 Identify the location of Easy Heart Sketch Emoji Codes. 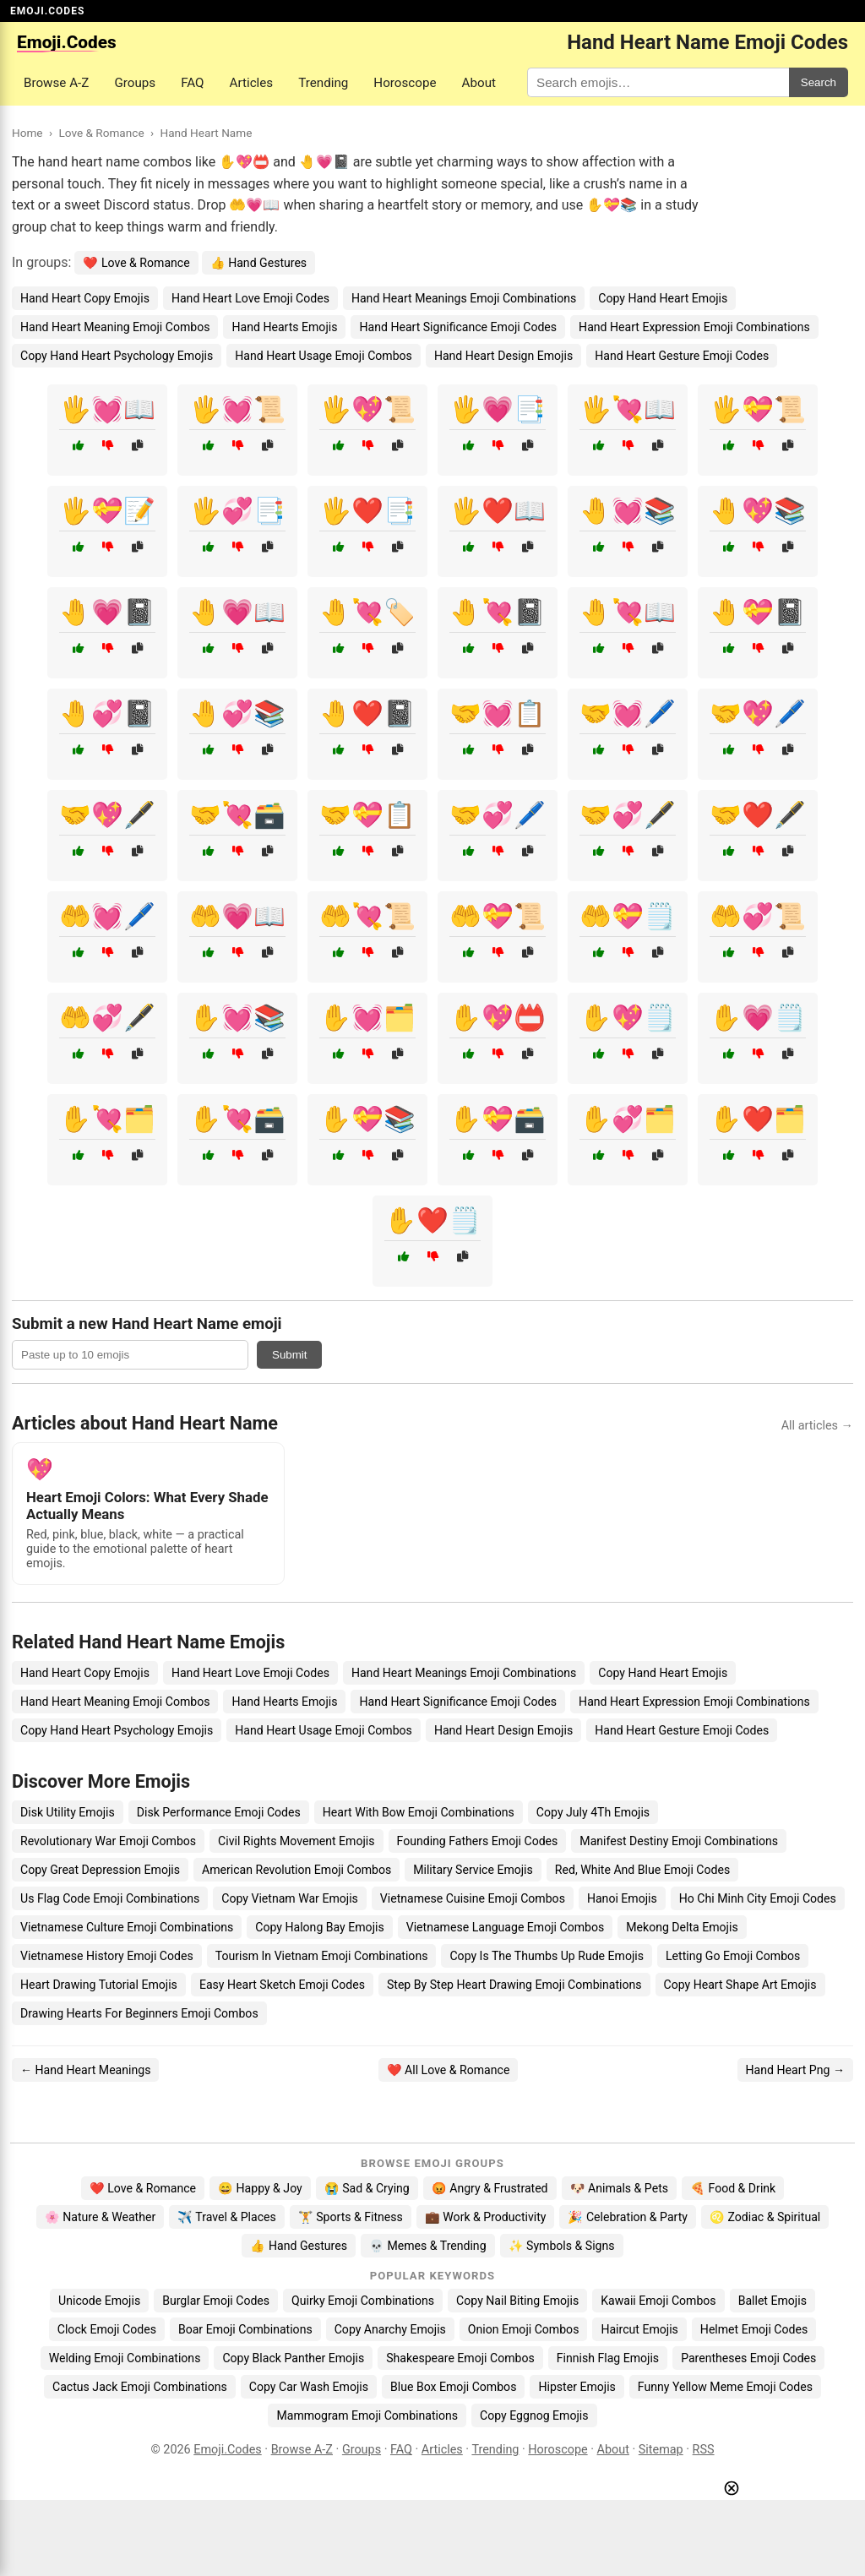
(282, 1984).